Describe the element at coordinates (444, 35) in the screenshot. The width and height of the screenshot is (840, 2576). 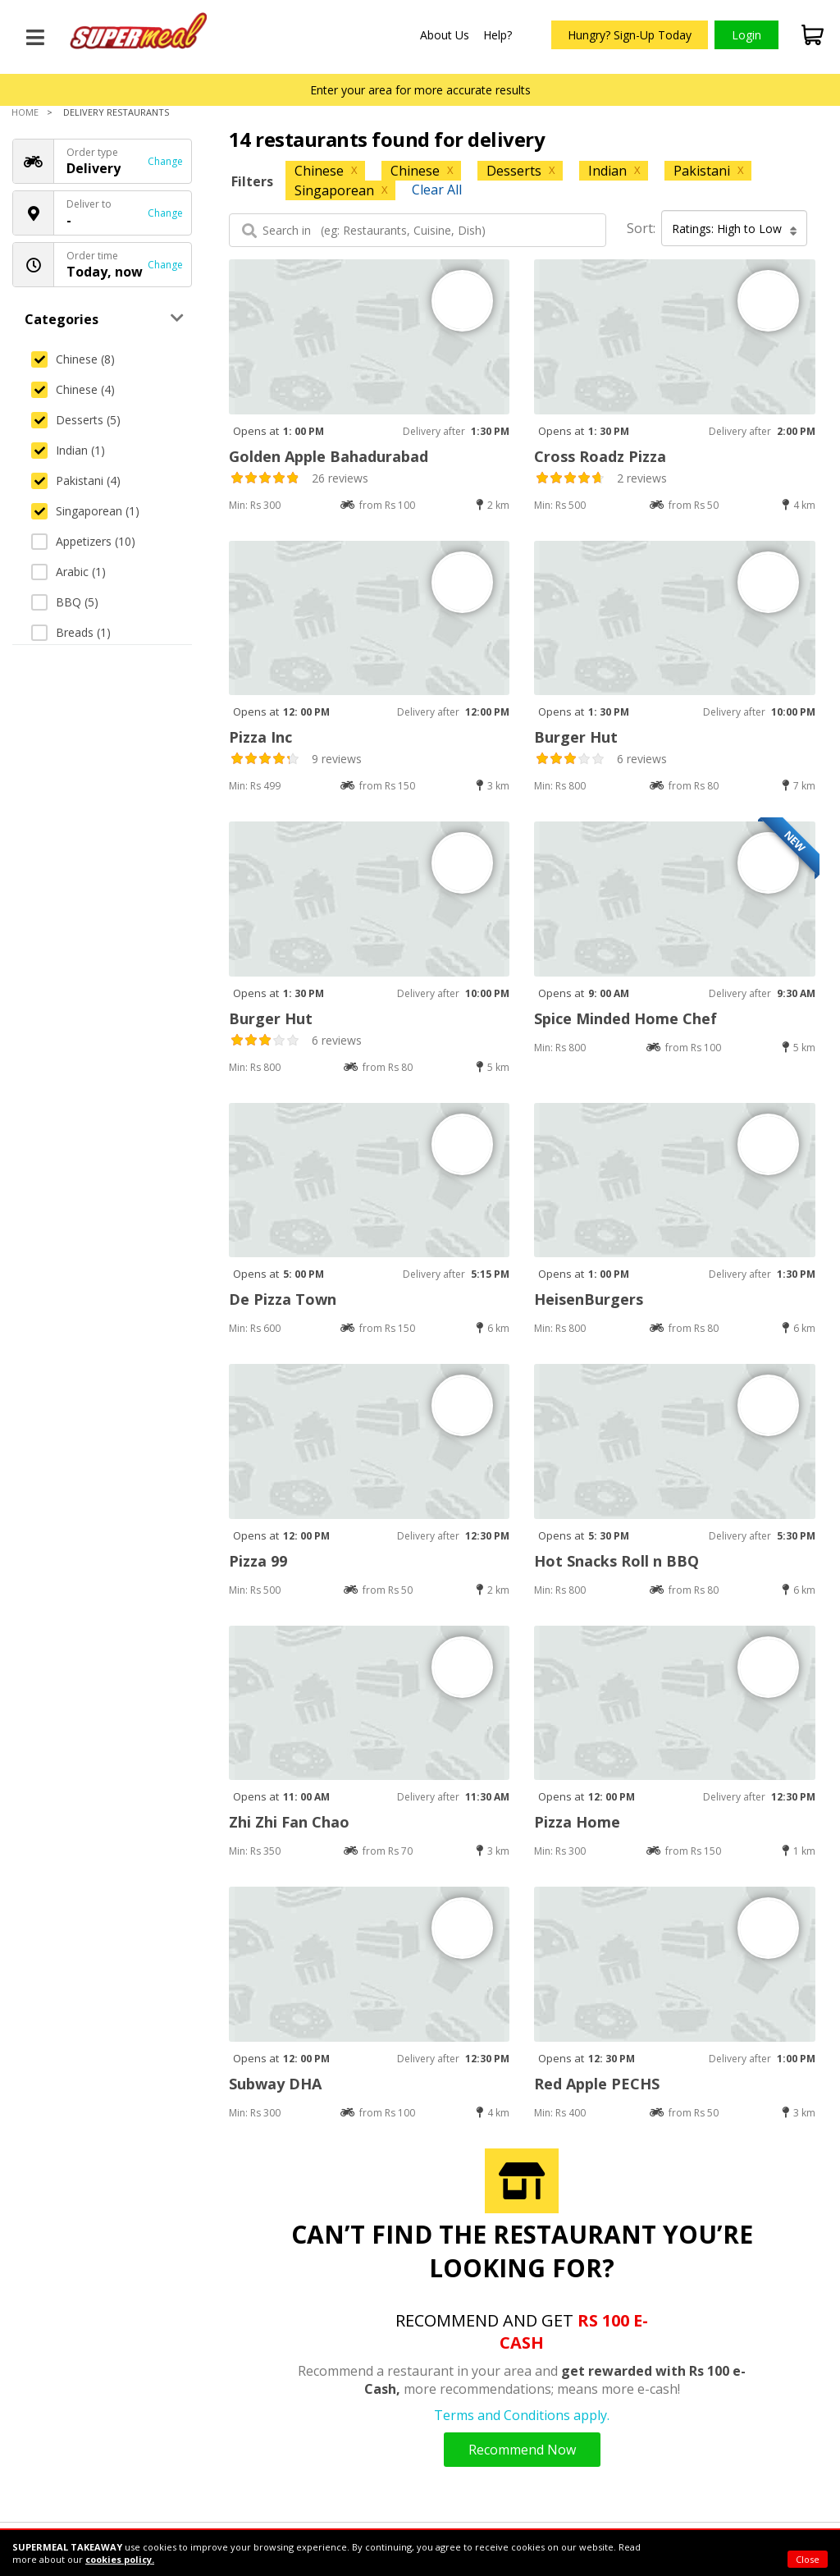
I see `About Us` at that location.